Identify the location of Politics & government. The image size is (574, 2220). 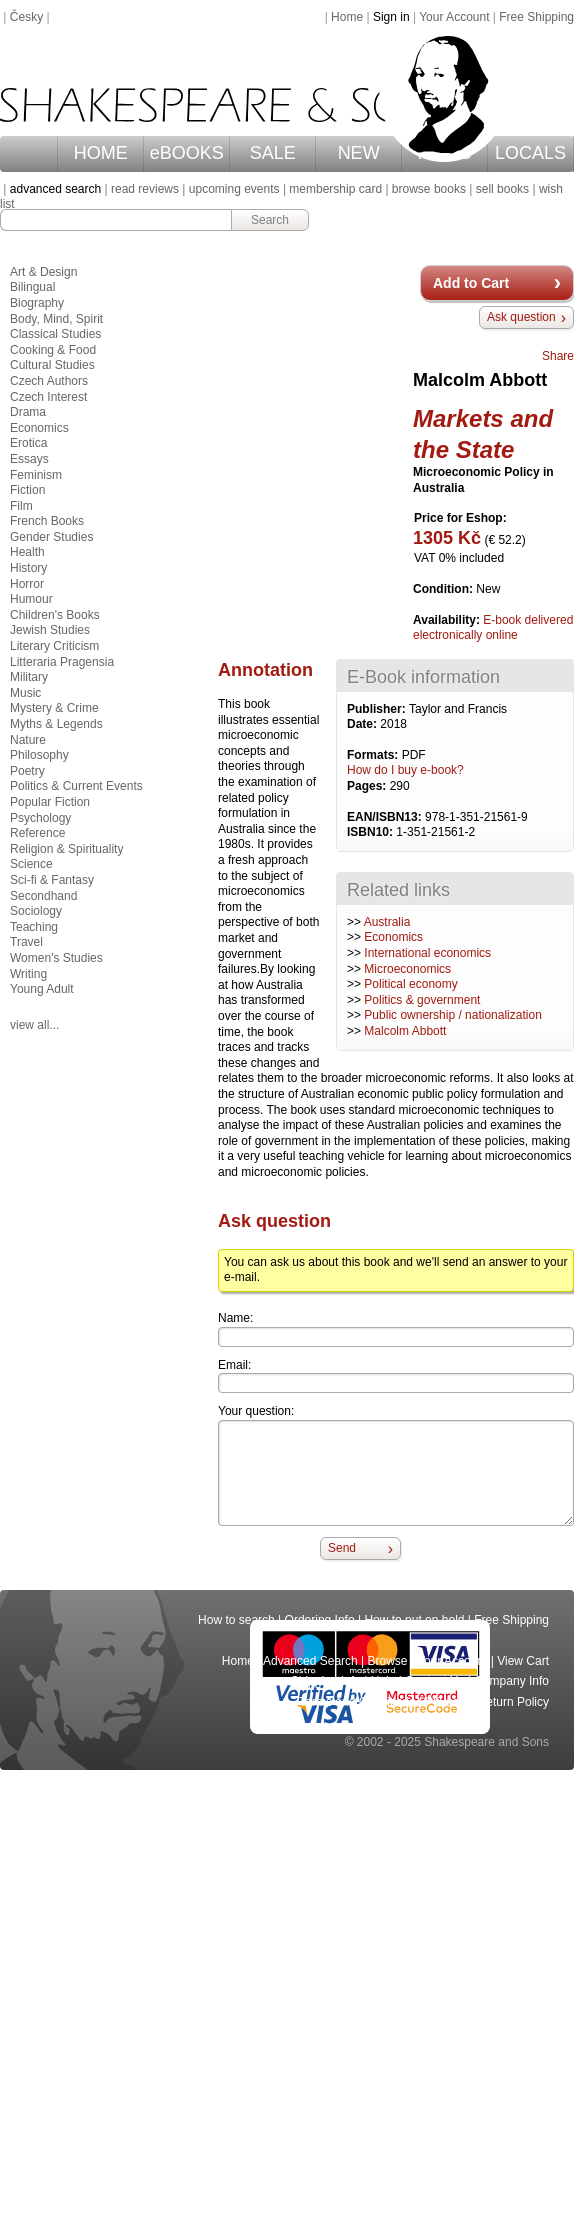
(422, 1000).